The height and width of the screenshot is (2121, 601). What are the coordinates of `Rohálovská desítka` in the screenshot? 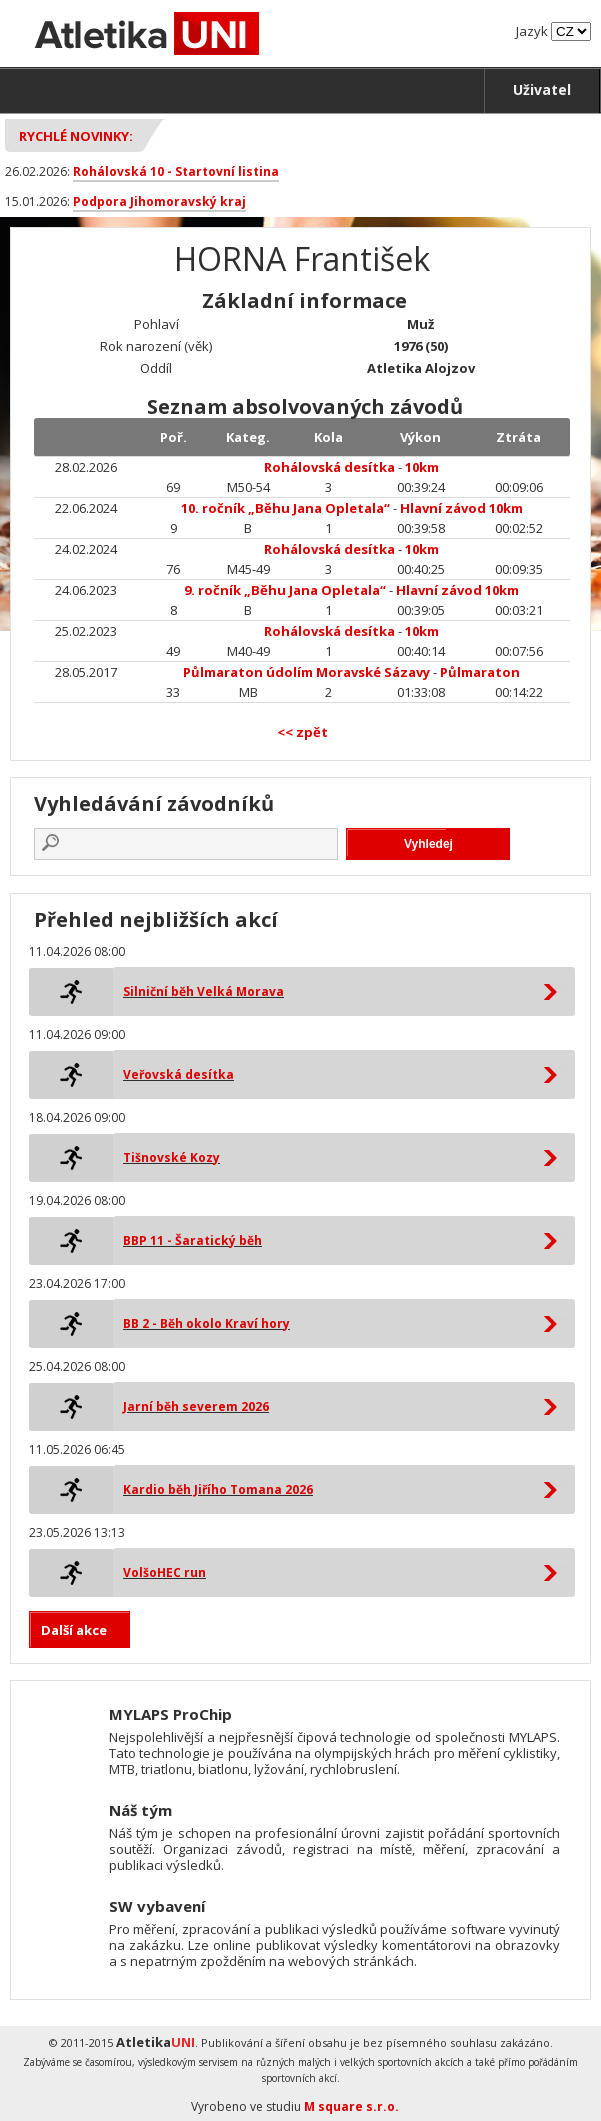 It's located at (329, 467).